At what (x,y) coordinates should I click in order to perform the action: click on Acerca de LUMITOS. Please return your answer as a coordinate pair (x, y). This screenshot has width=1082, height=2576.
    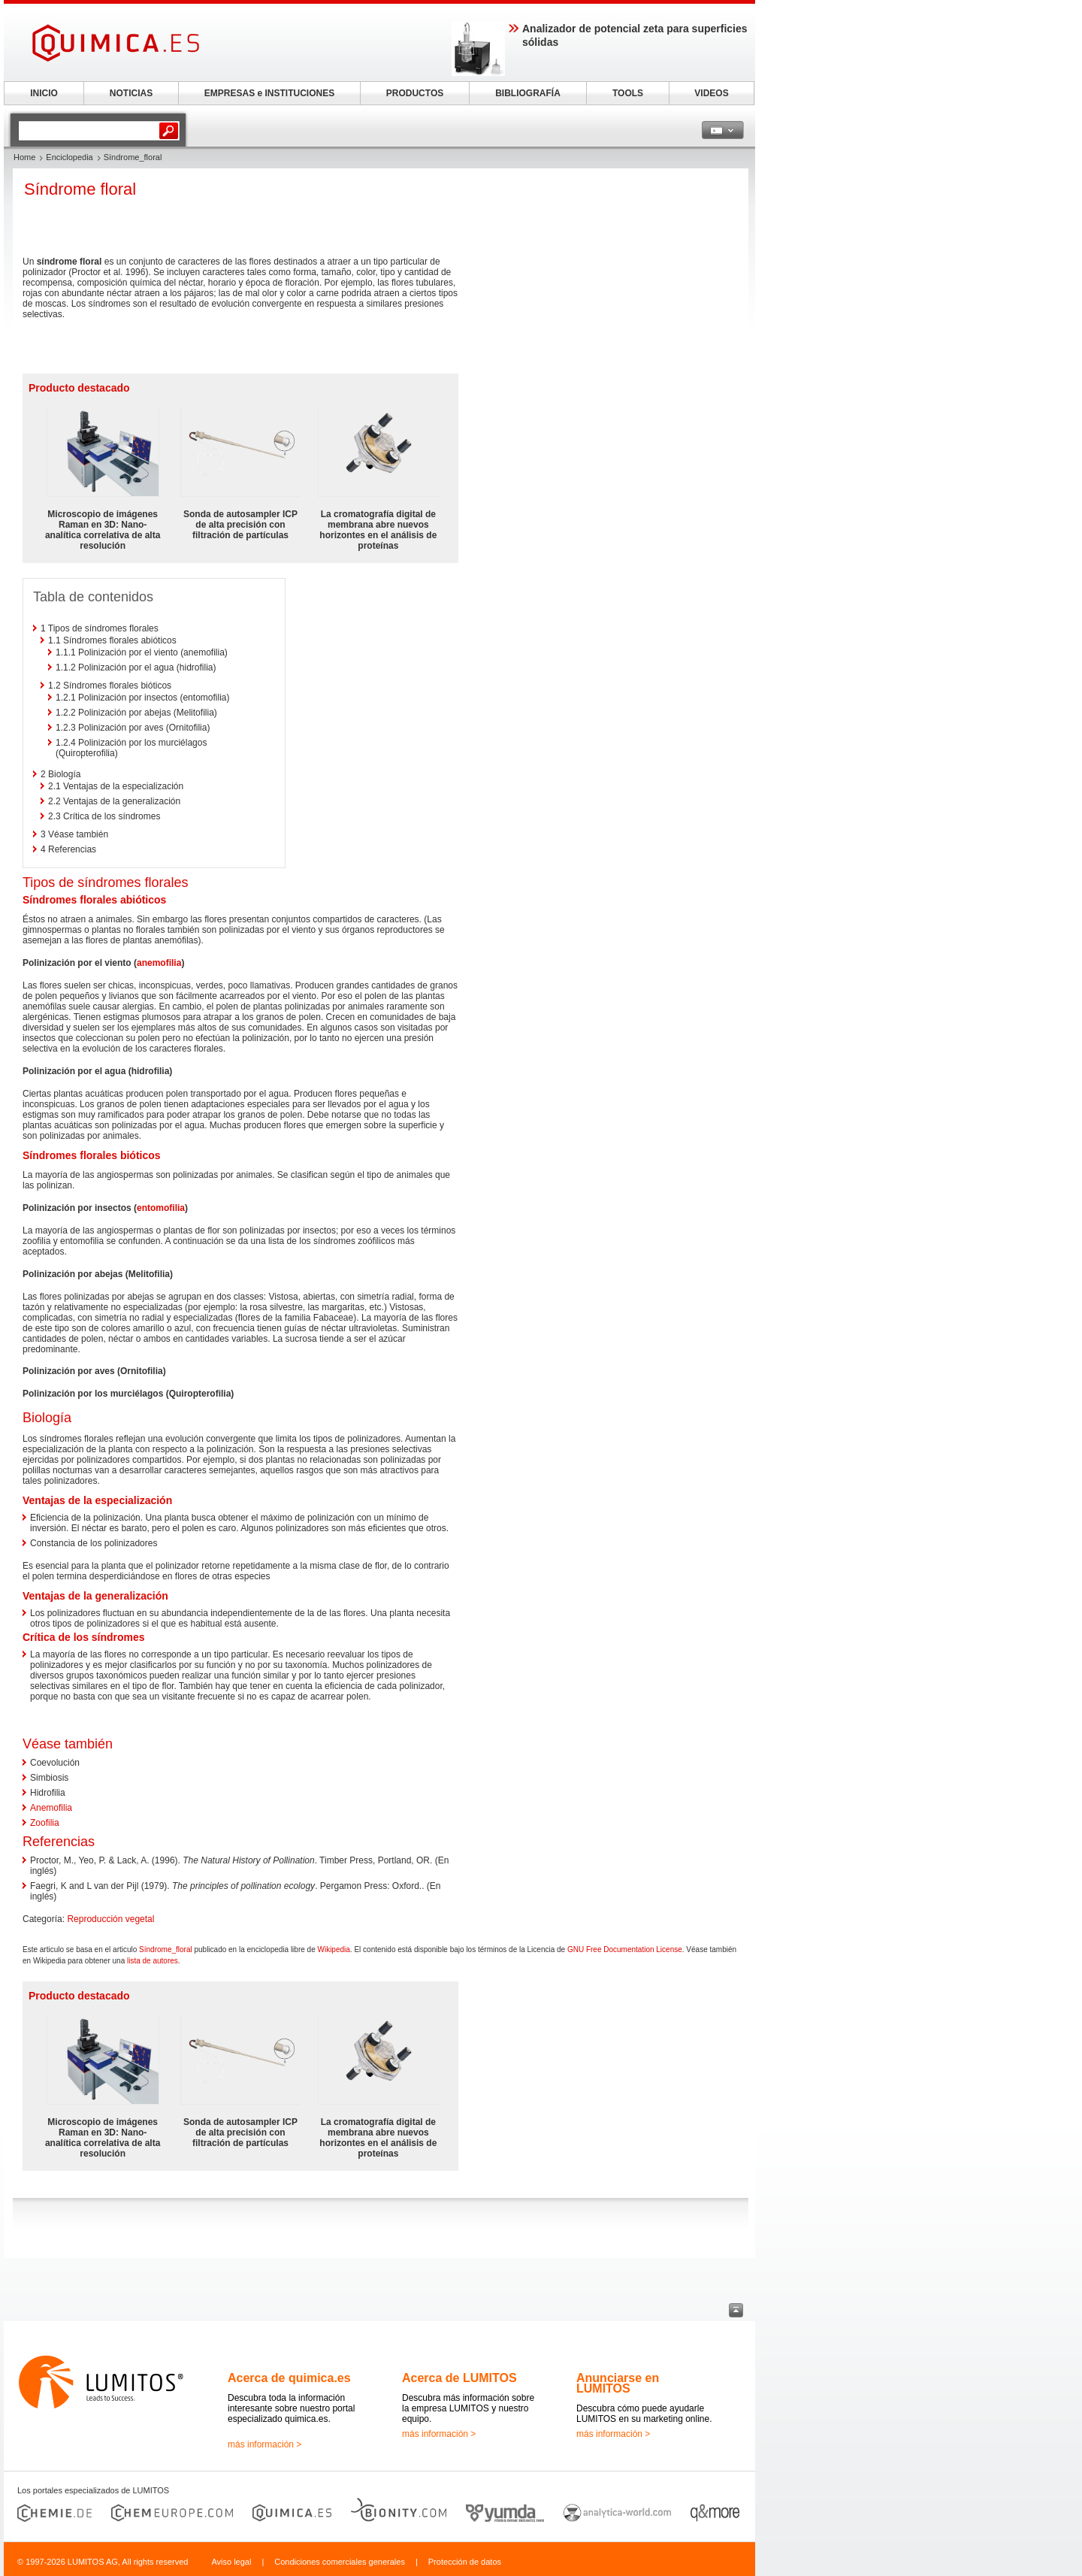
    Looking at the image, I should click on (459, 2378).